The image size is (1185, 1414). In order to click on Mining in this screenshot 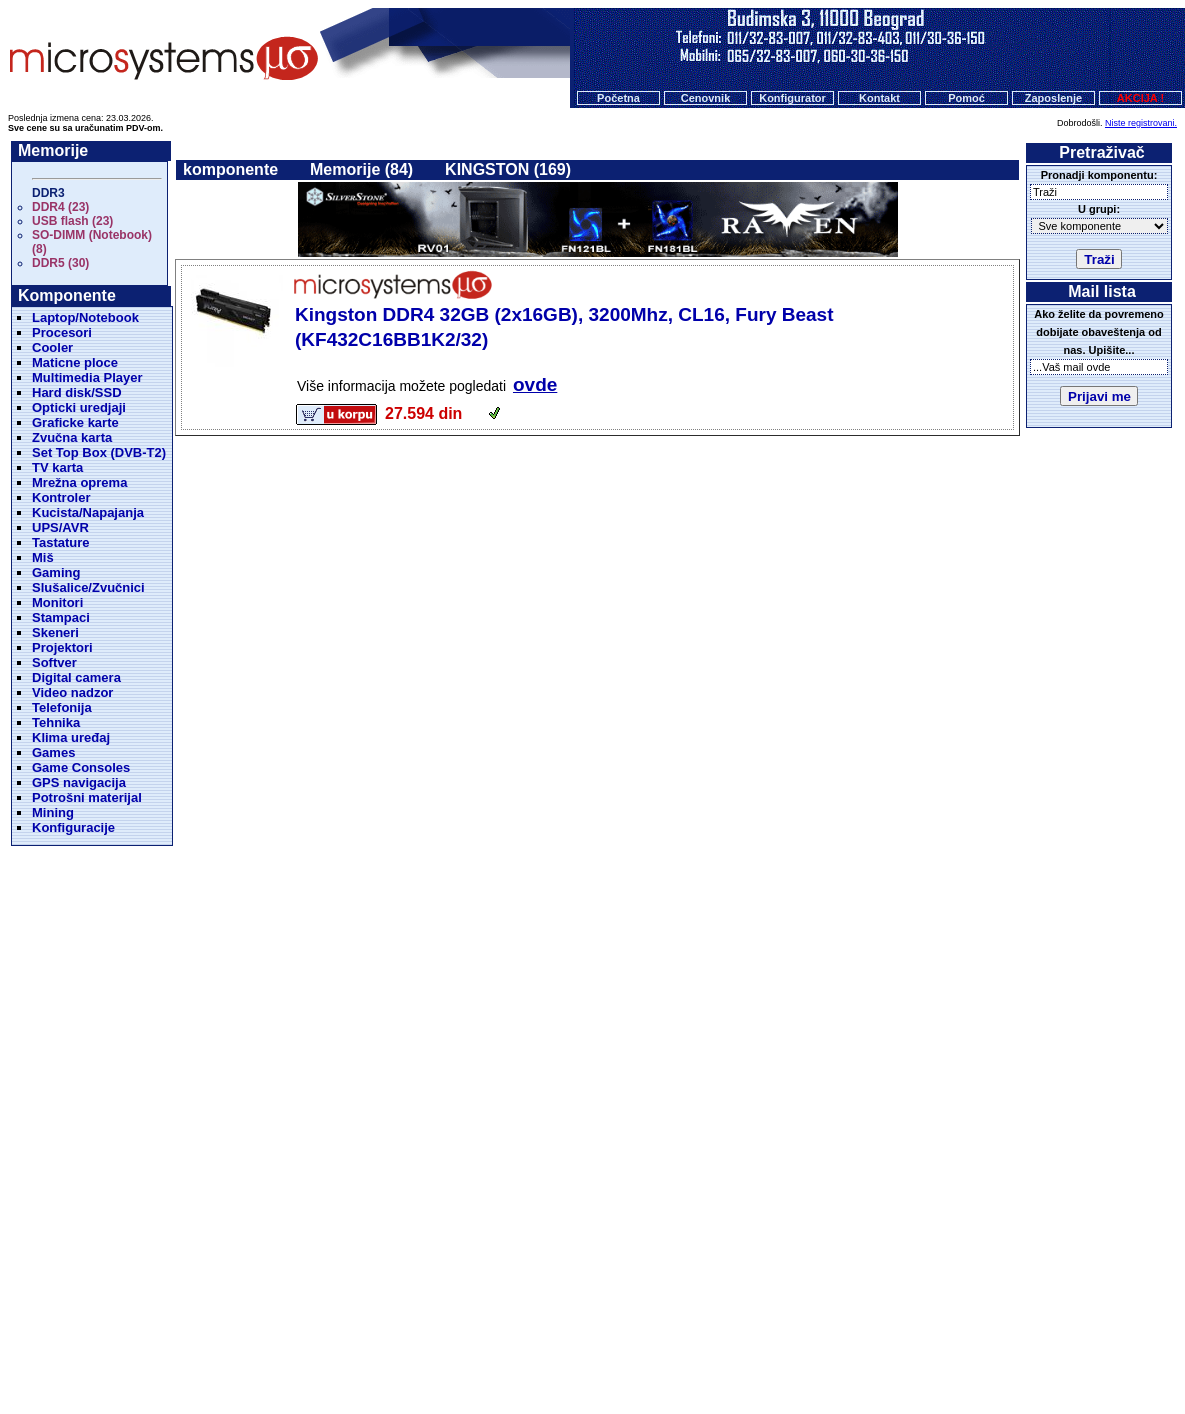, I will do `click(53, 812)`.